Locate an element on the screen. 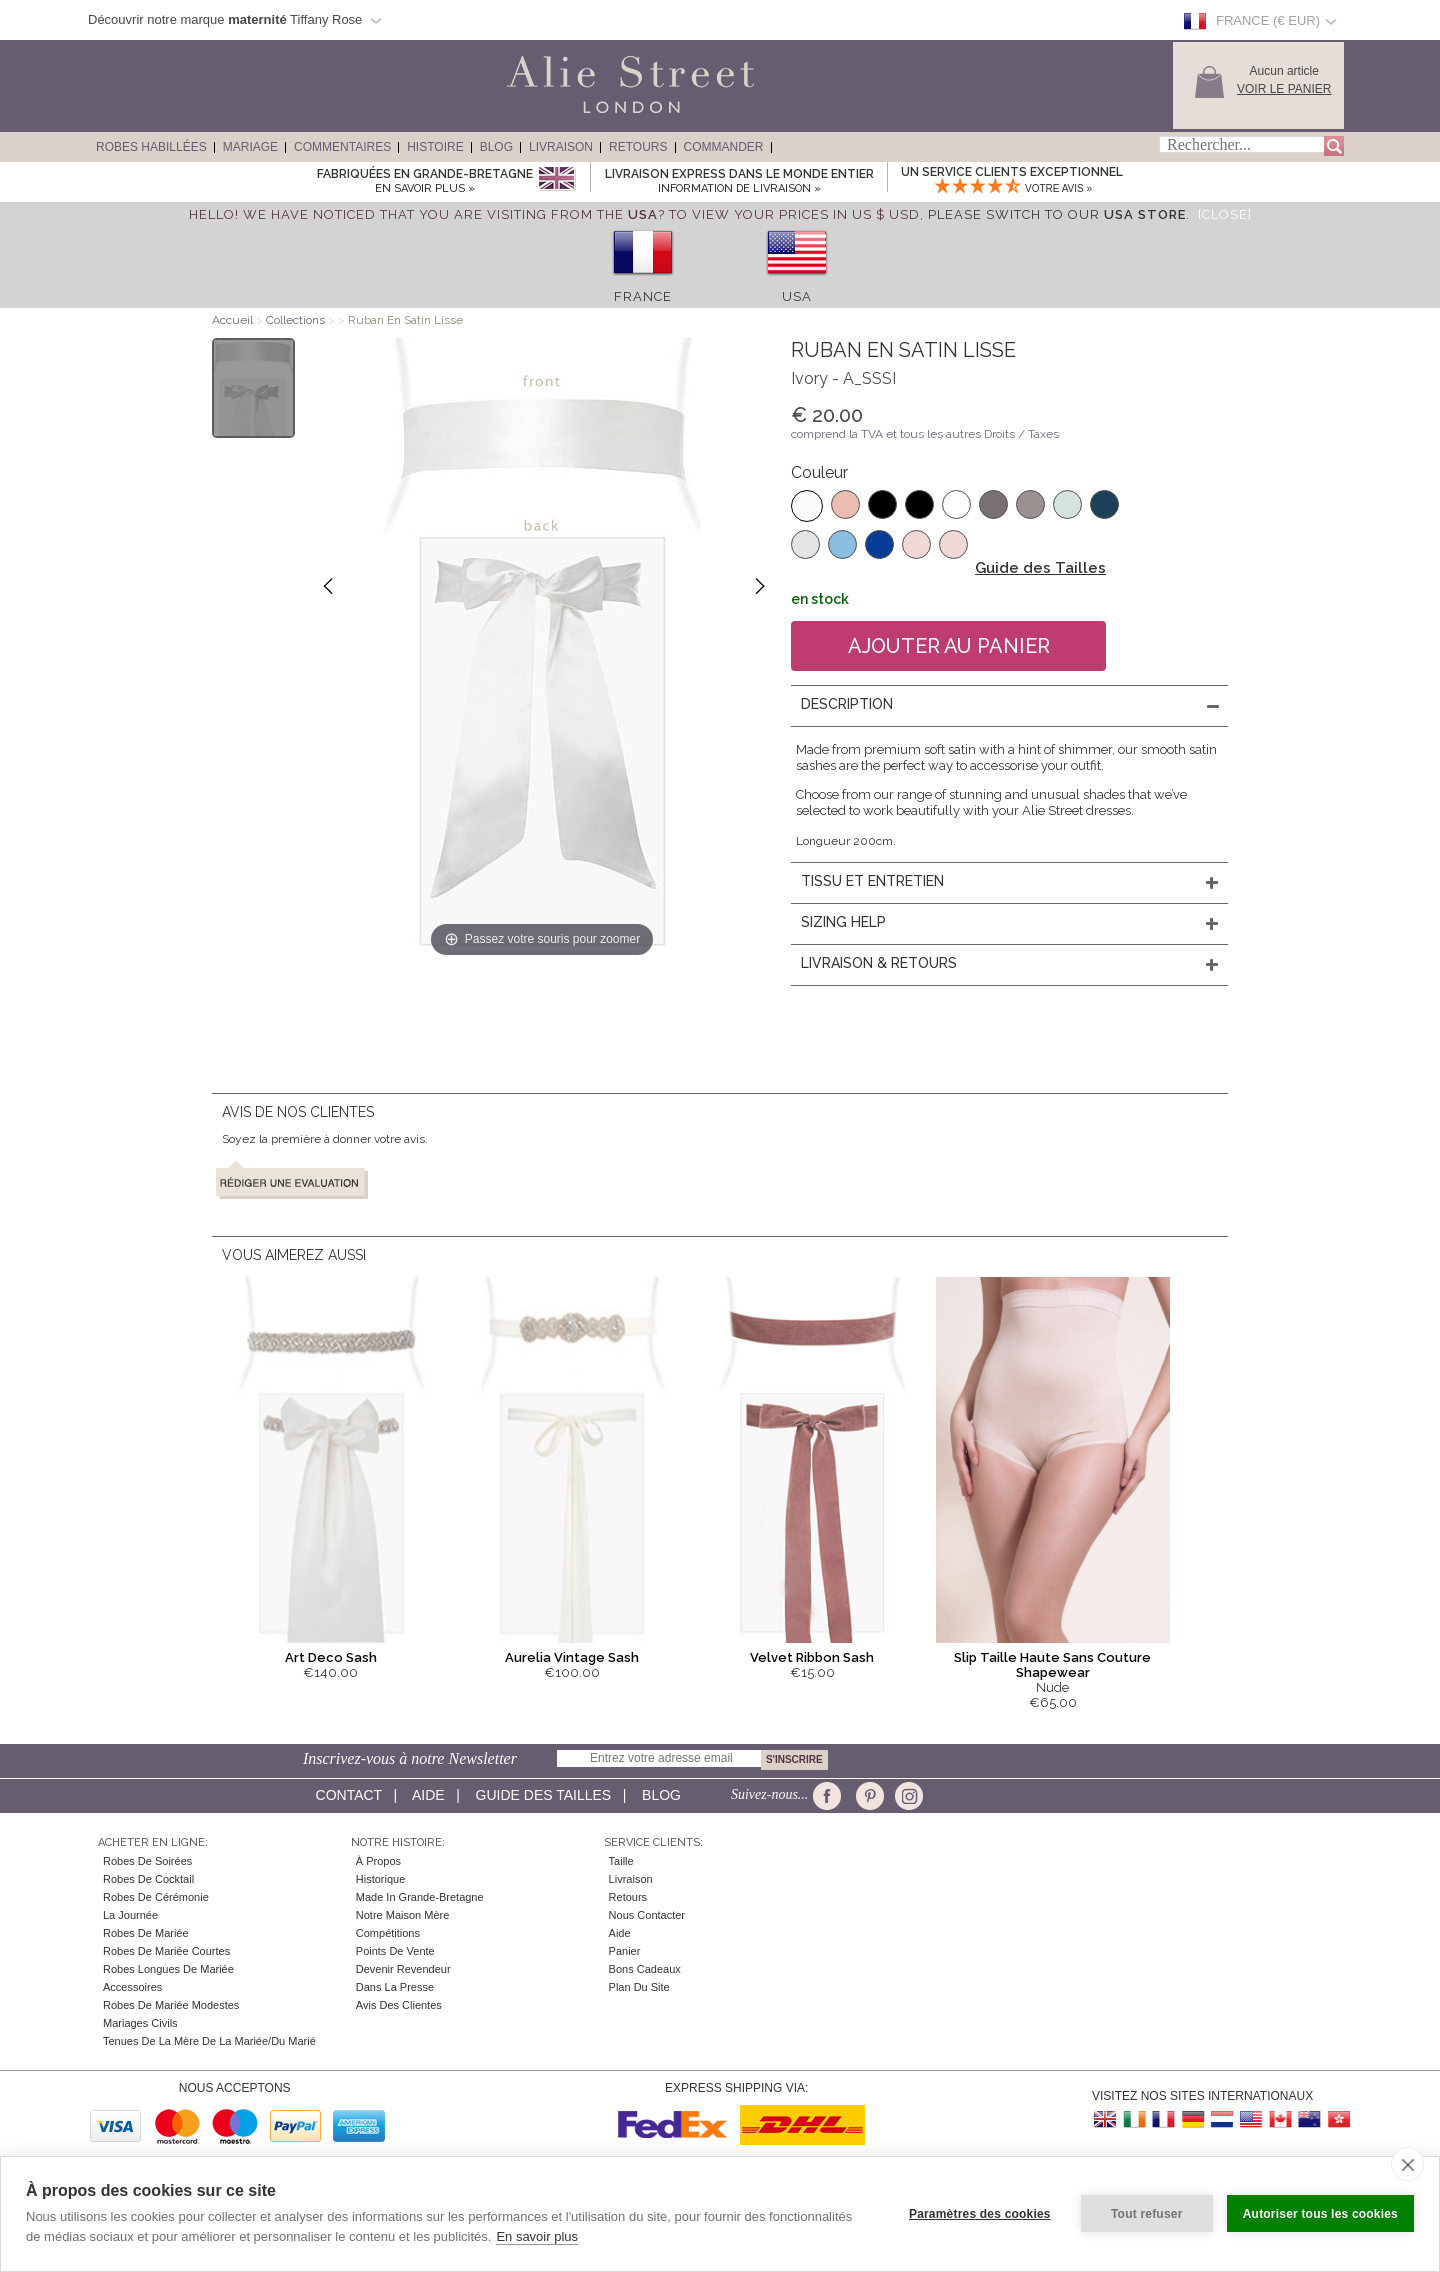 This screenshot has height=2272, width=1440. USA is located at coordinates (797, 296).